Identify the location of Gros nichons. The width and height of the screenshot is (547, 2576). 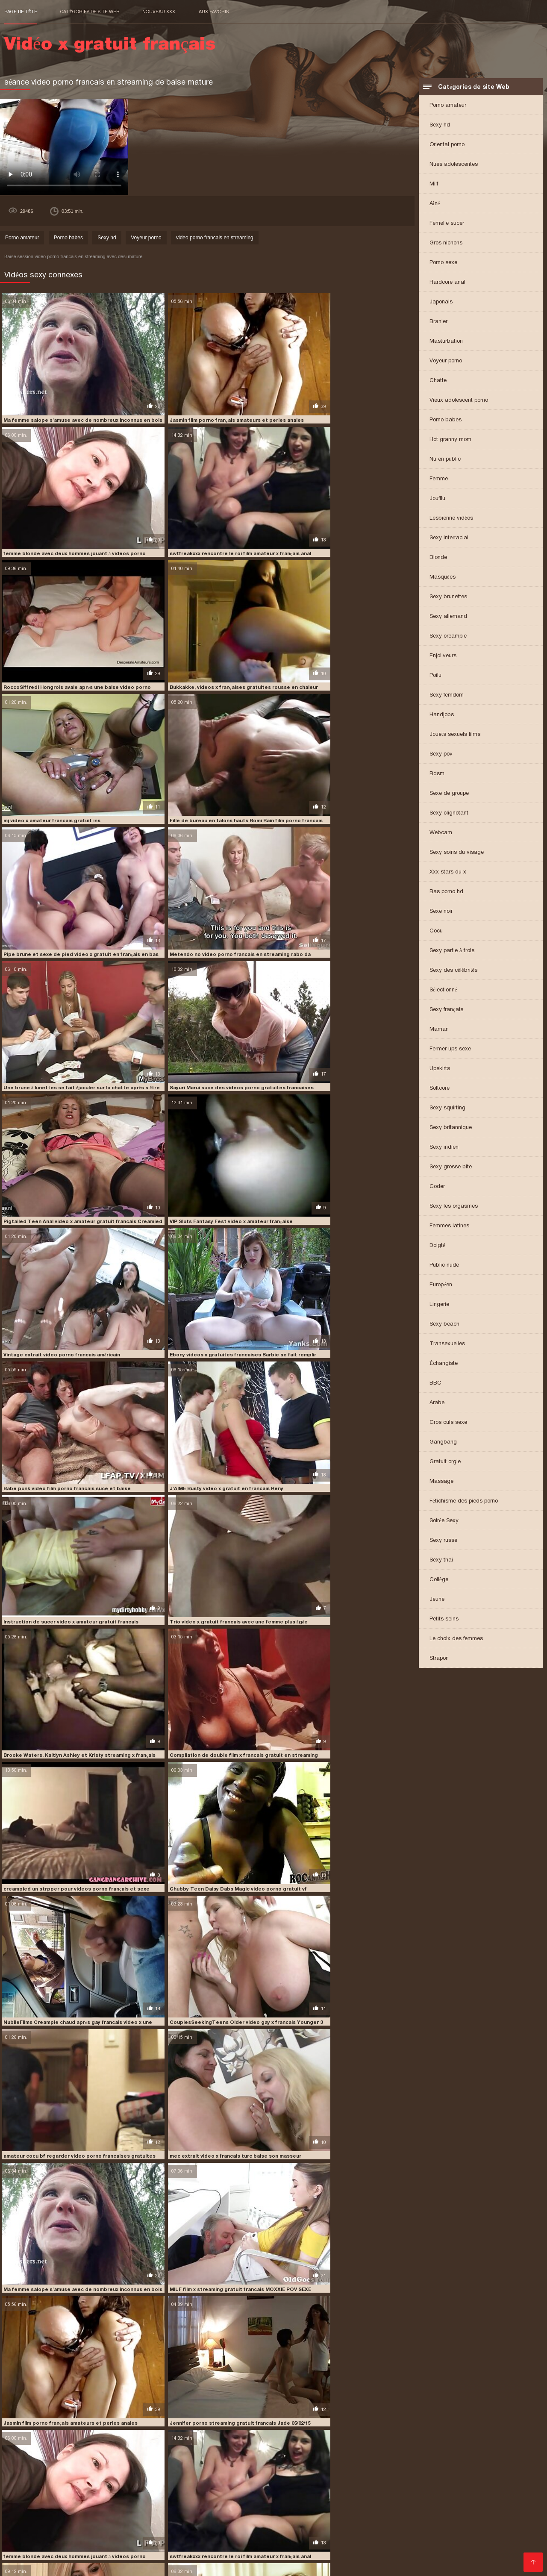
(445, 243).